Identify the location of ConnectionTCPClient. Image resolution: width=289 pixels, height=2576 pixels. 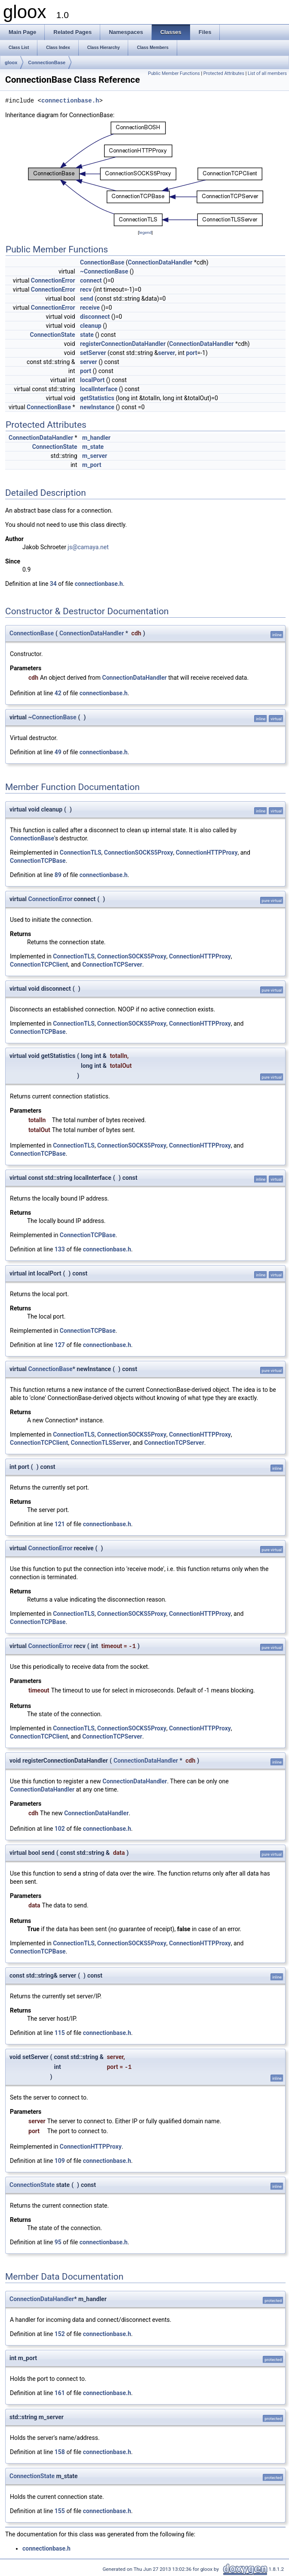
(39, 964).